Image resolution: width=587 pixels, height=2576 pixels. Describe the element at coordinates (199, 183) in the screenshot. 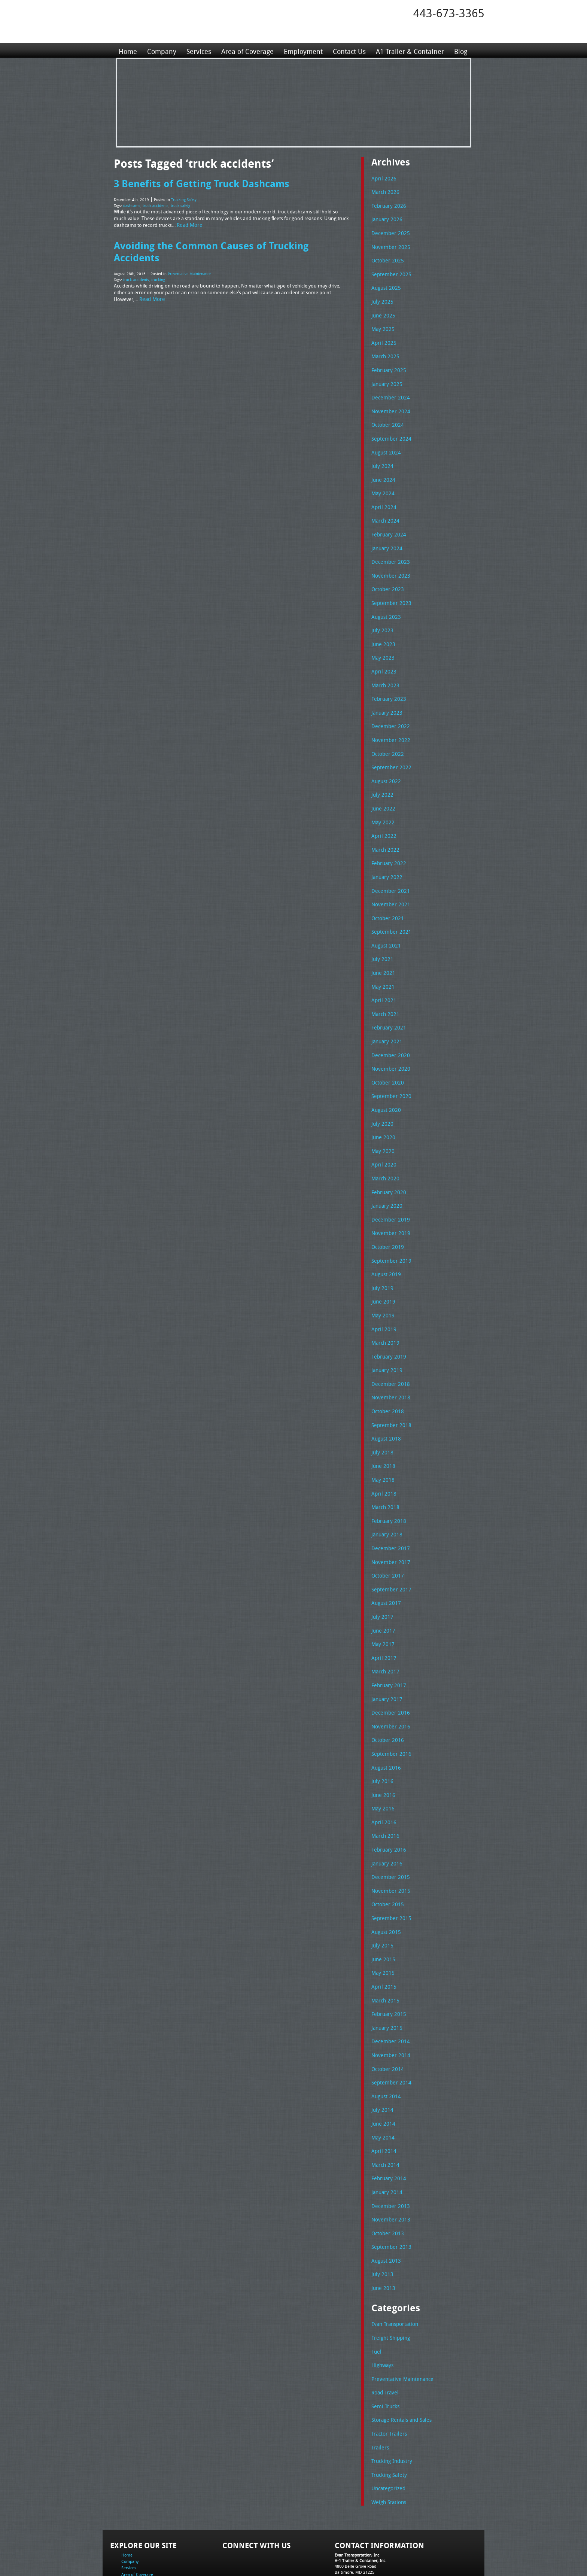

I see `3 Benefits of Getting Truck Dashcams` at that location.